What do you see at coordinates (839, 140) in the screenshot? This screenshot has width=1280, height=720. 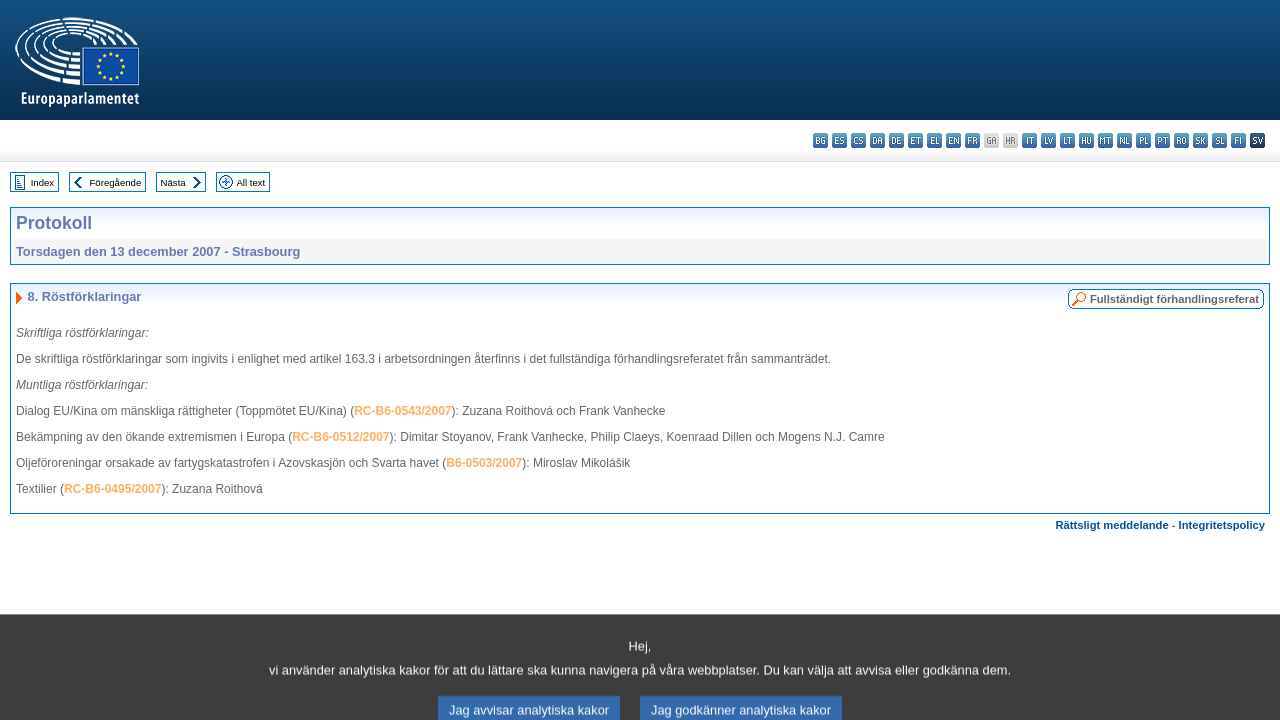 I see `es - español` at bounding box center [839, 140].